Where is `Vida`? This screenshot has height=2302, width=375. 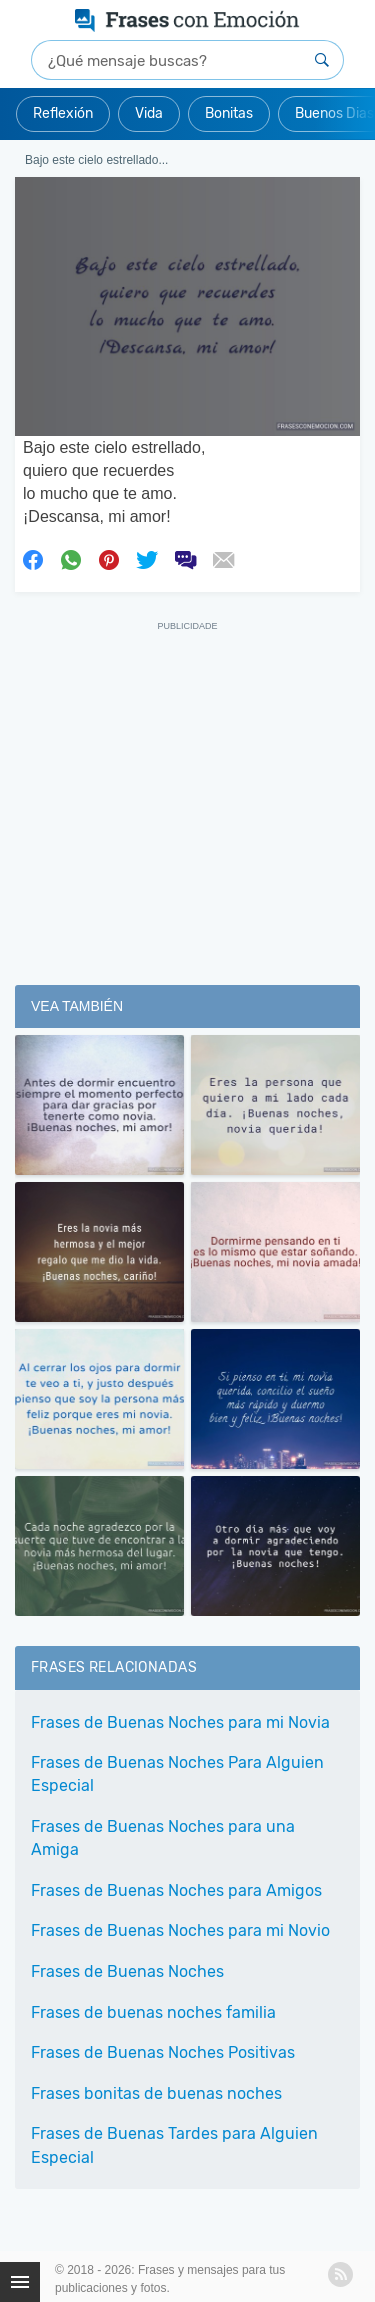 Vida is located at coordinates (149, 113).